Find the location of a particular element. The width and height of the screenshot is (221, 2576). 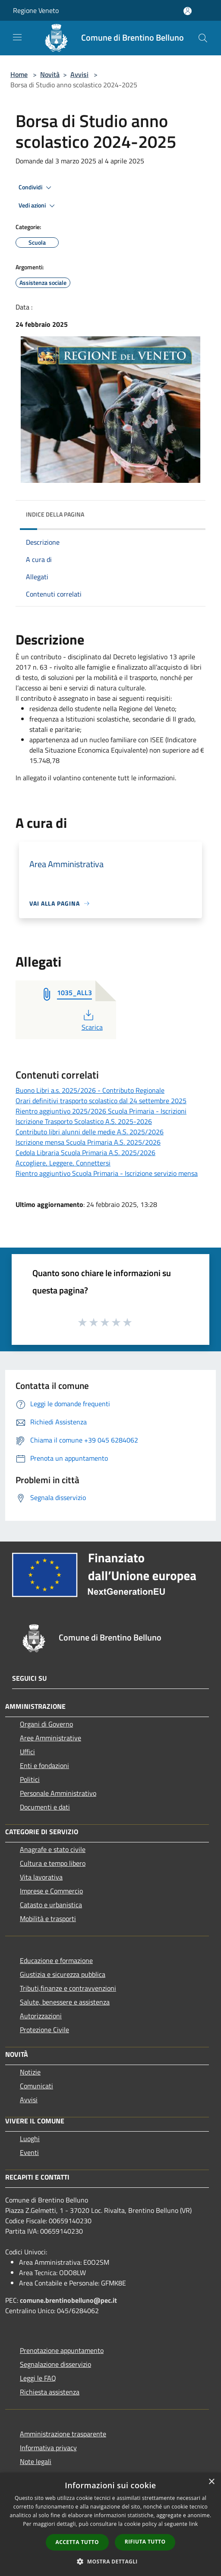

Note legali is located at coordinates (35, 2461).